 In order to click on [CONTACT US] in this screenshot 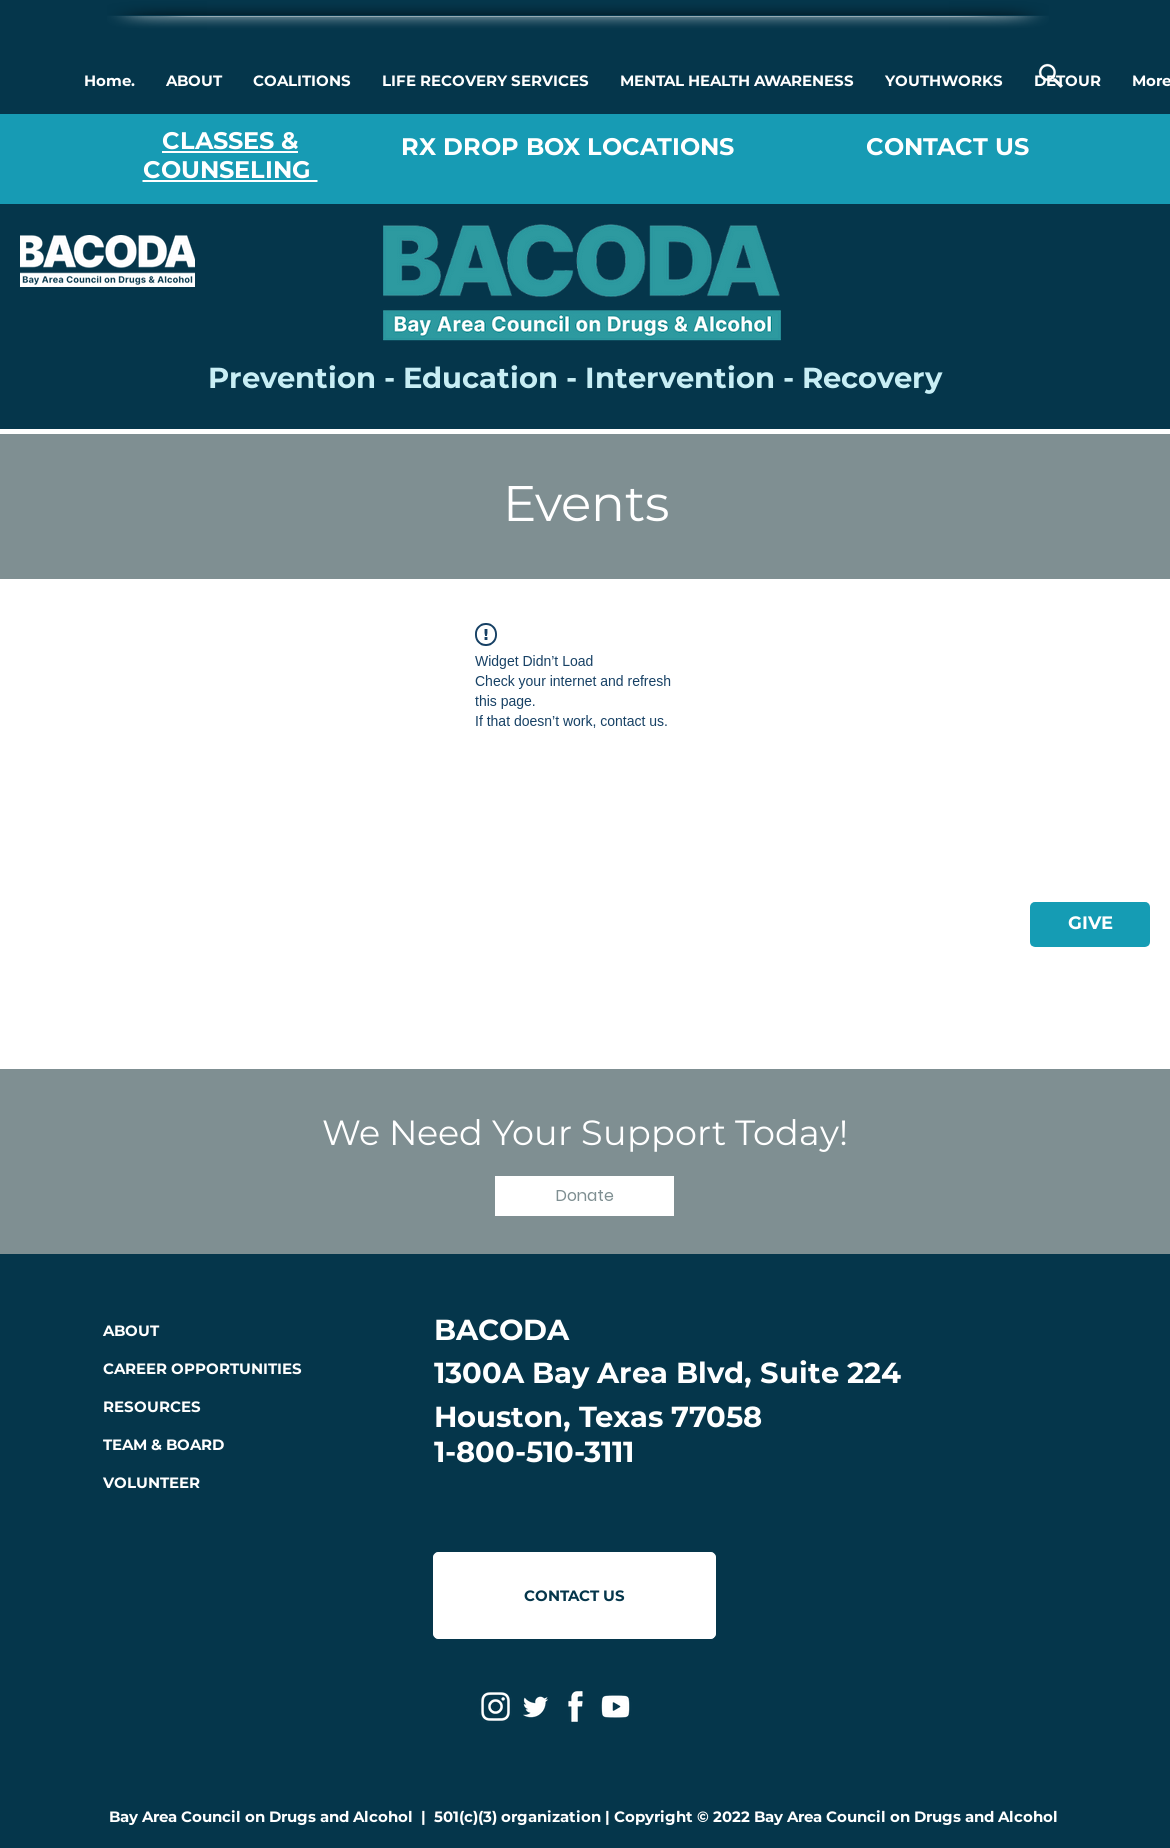, I will do `click(574, 1595)`.